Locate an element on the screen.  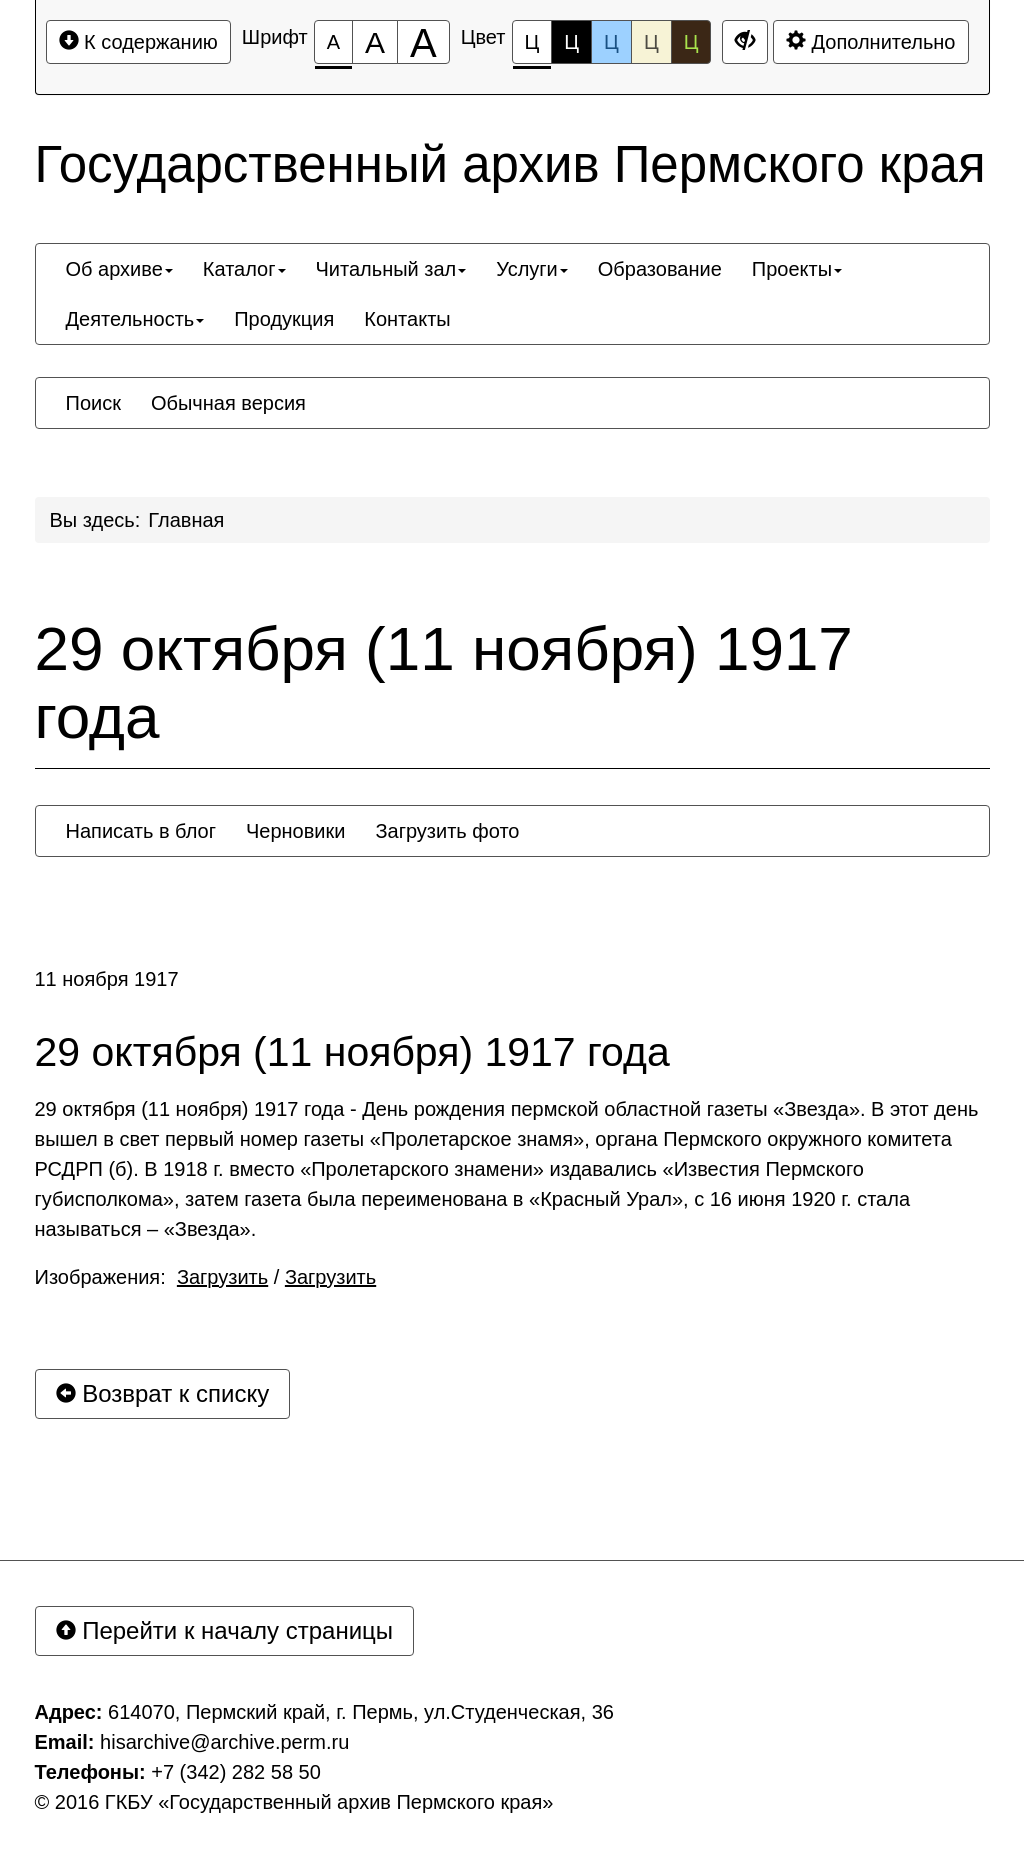
11 ноября 1917 is located at coordinates (107, 979).